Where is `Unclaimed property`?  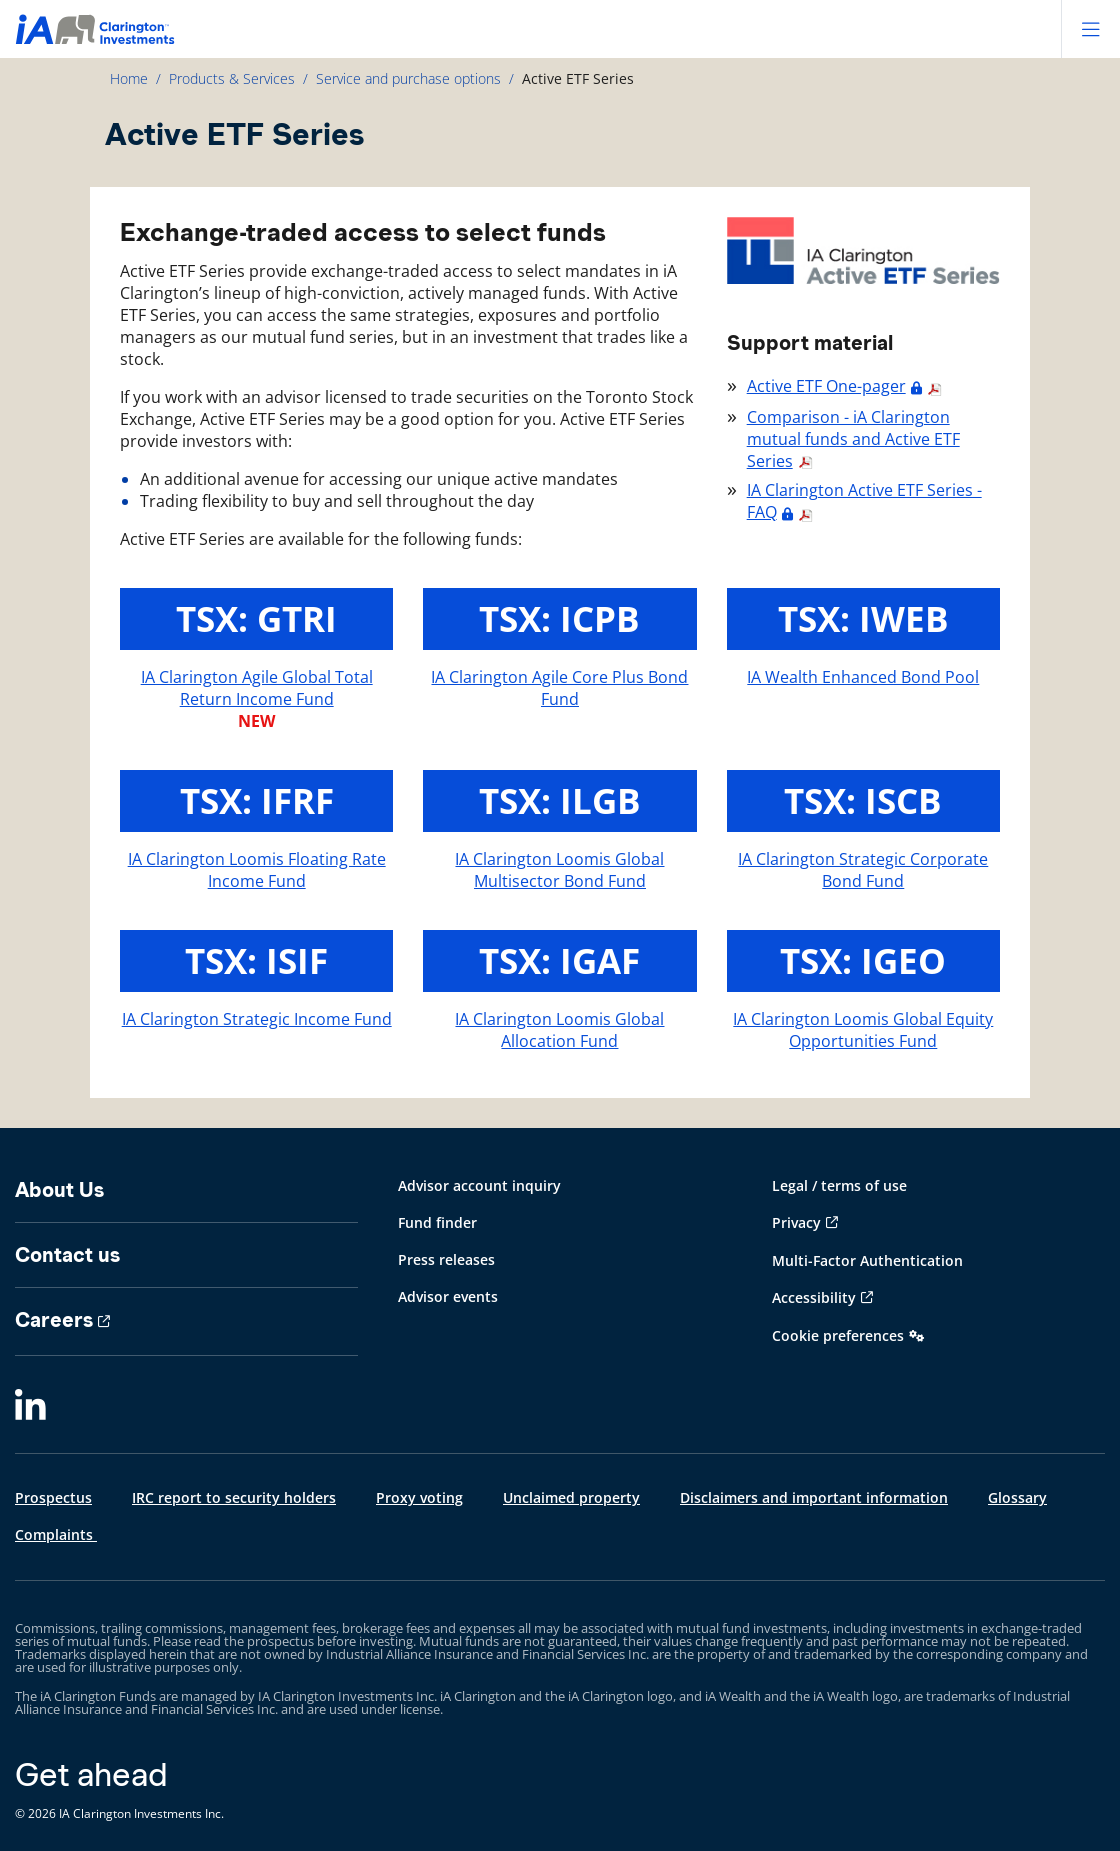 Unclaimed property is located at coordinates (571, 1497).